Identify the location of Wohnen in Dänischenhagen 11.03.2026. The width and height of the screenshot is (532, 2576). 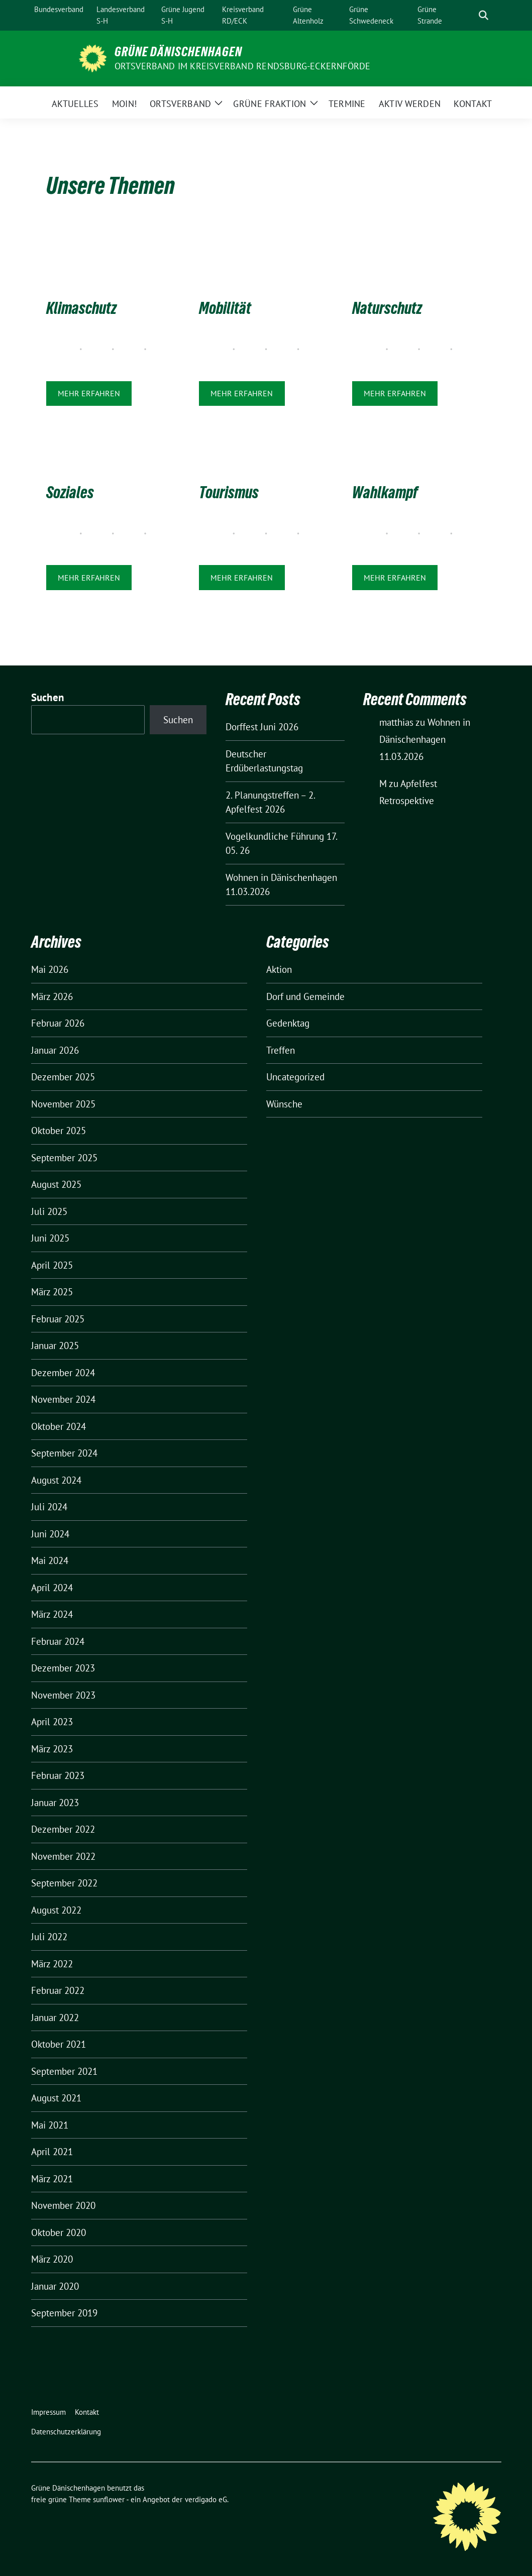
(424, 739).